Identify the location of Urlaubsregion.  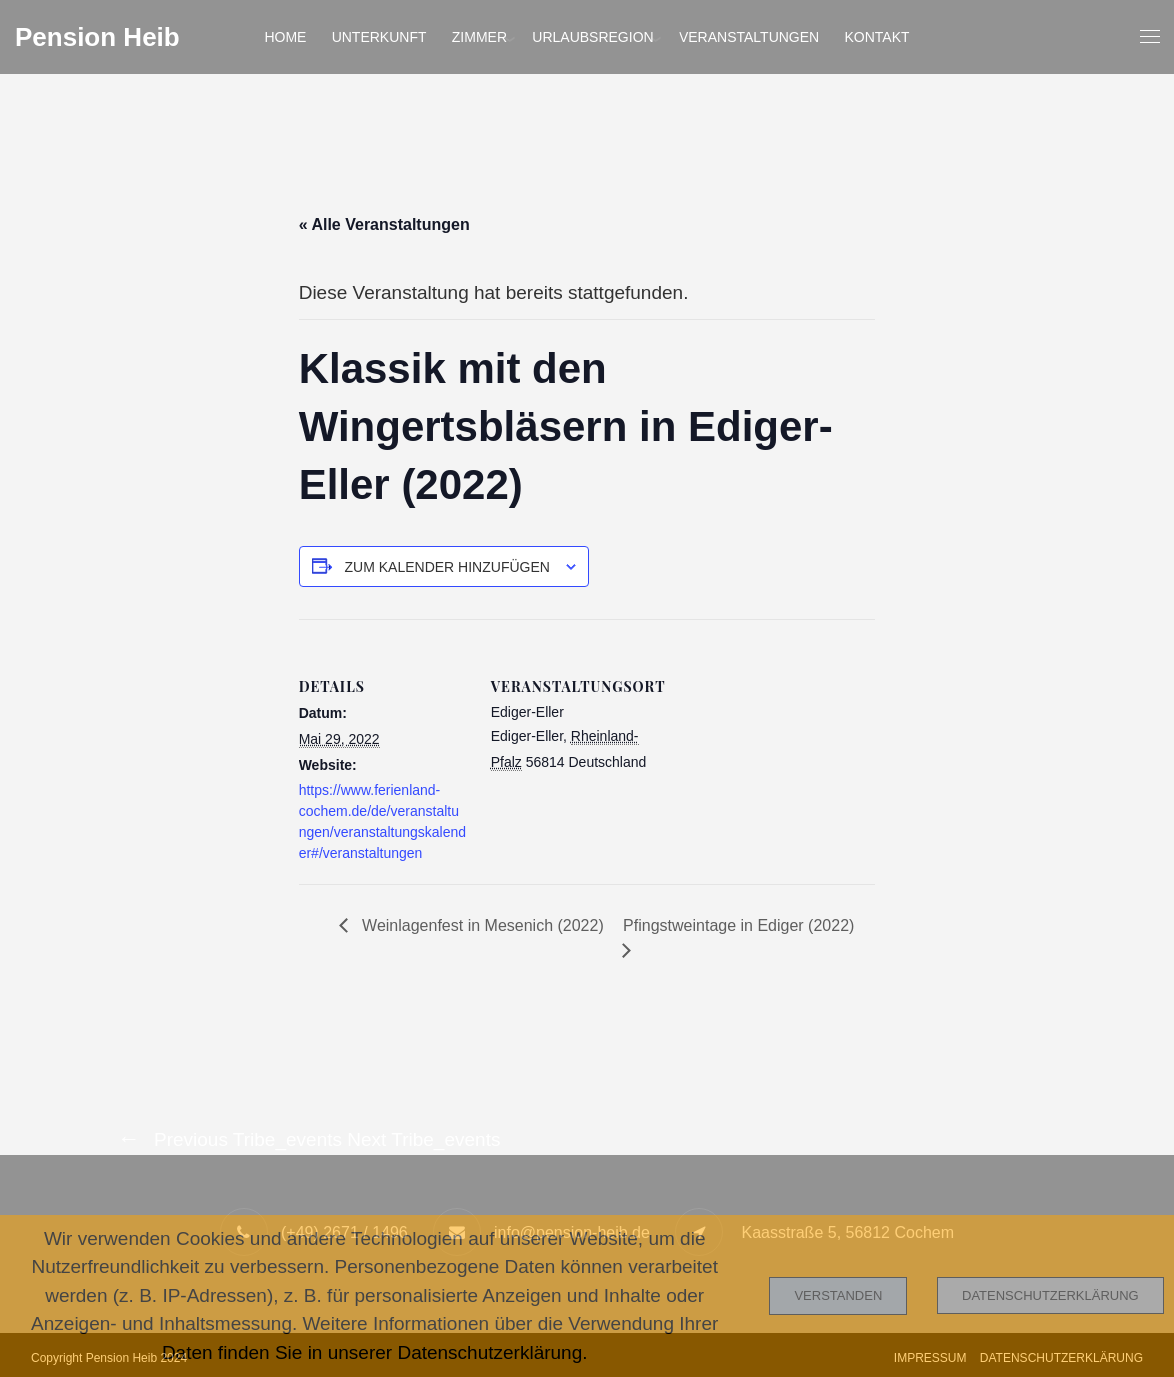
(592, 37).